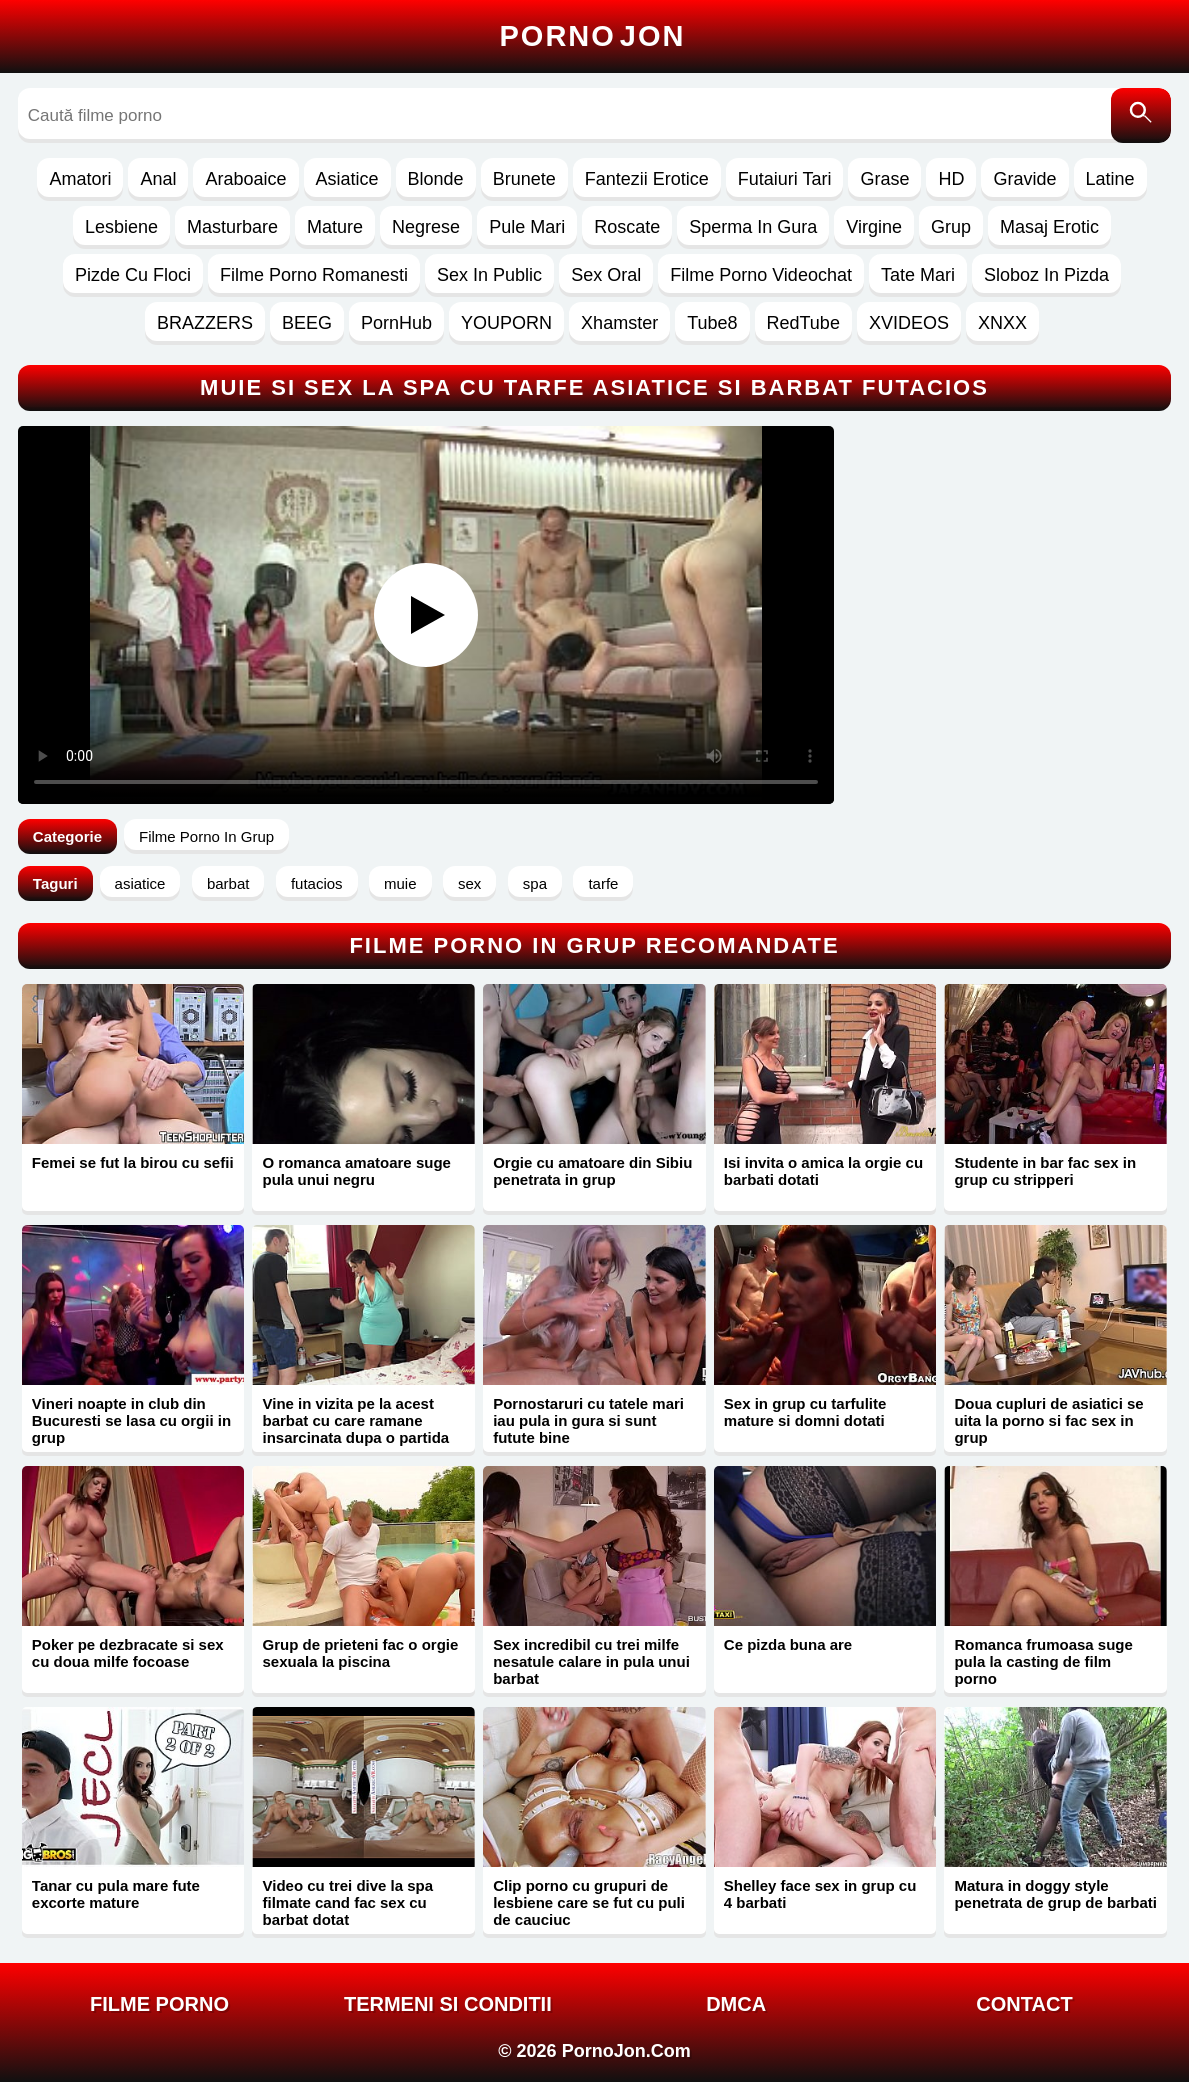 This screenshot has width=1189, height=2082. Describe the element at coordinates (1055, 1894) in the screenshot. I see `Matura in doggy style penetrata de grup de barbati` at that location.